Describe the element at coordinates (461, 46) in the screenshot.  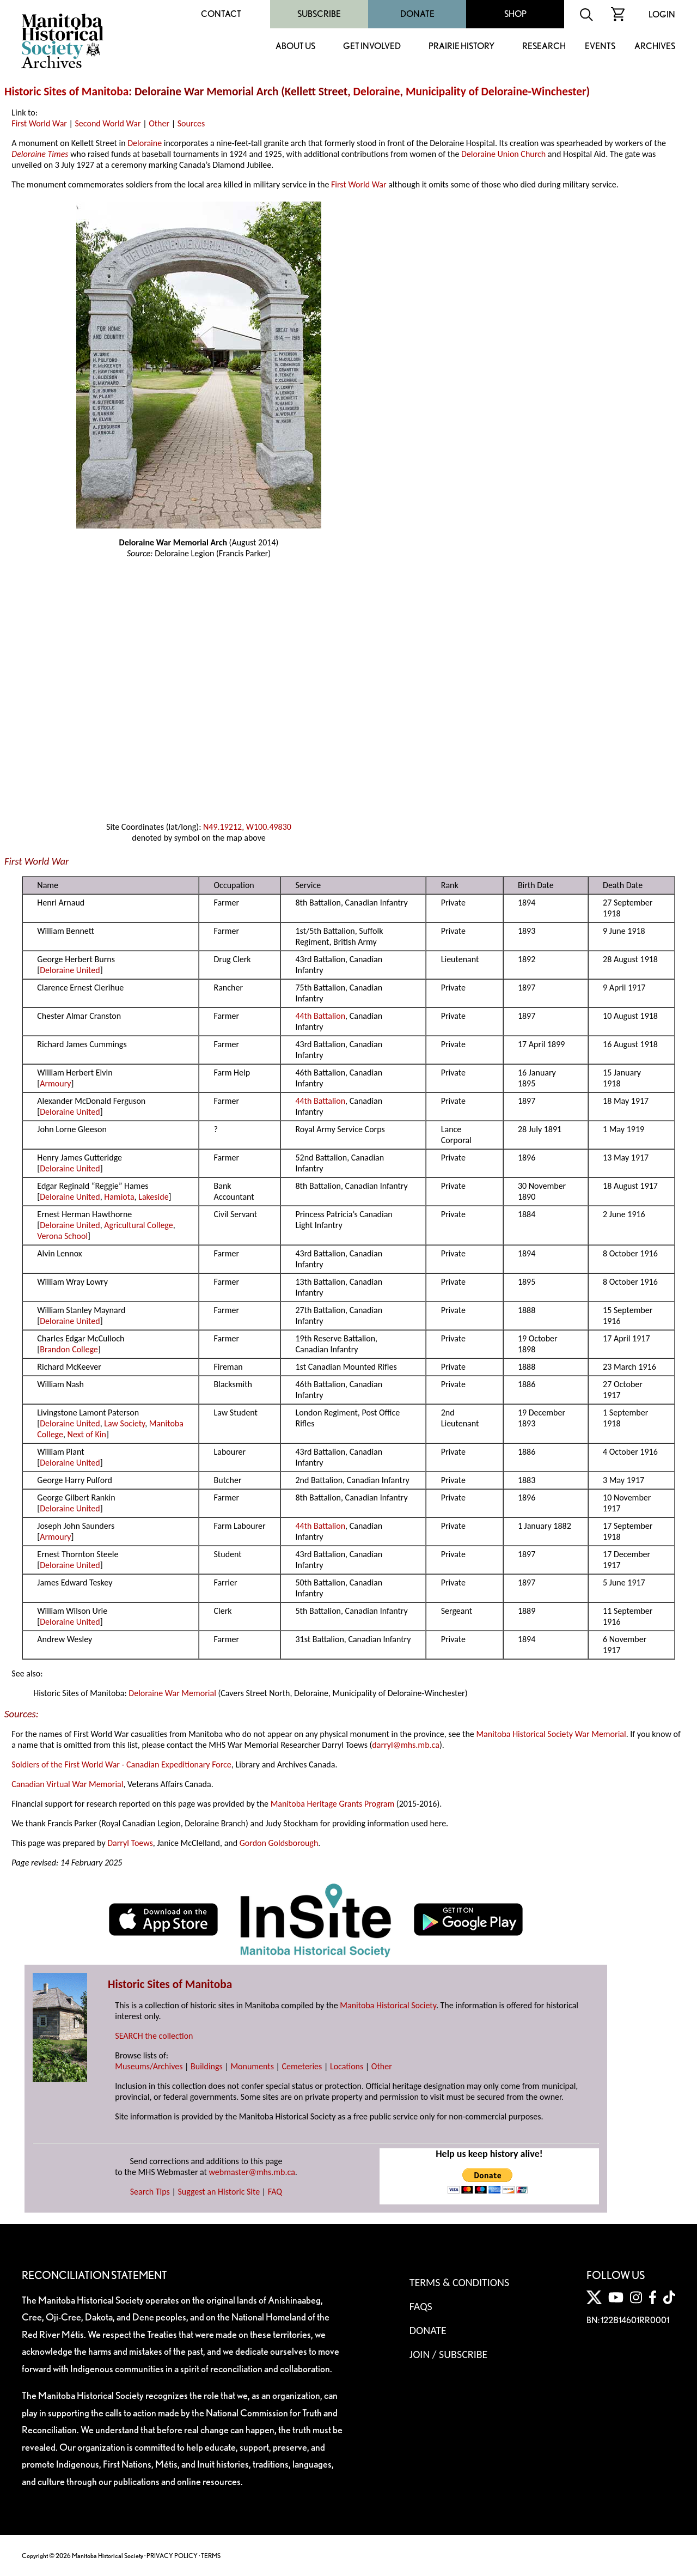
I see `Prairie History` at that location.